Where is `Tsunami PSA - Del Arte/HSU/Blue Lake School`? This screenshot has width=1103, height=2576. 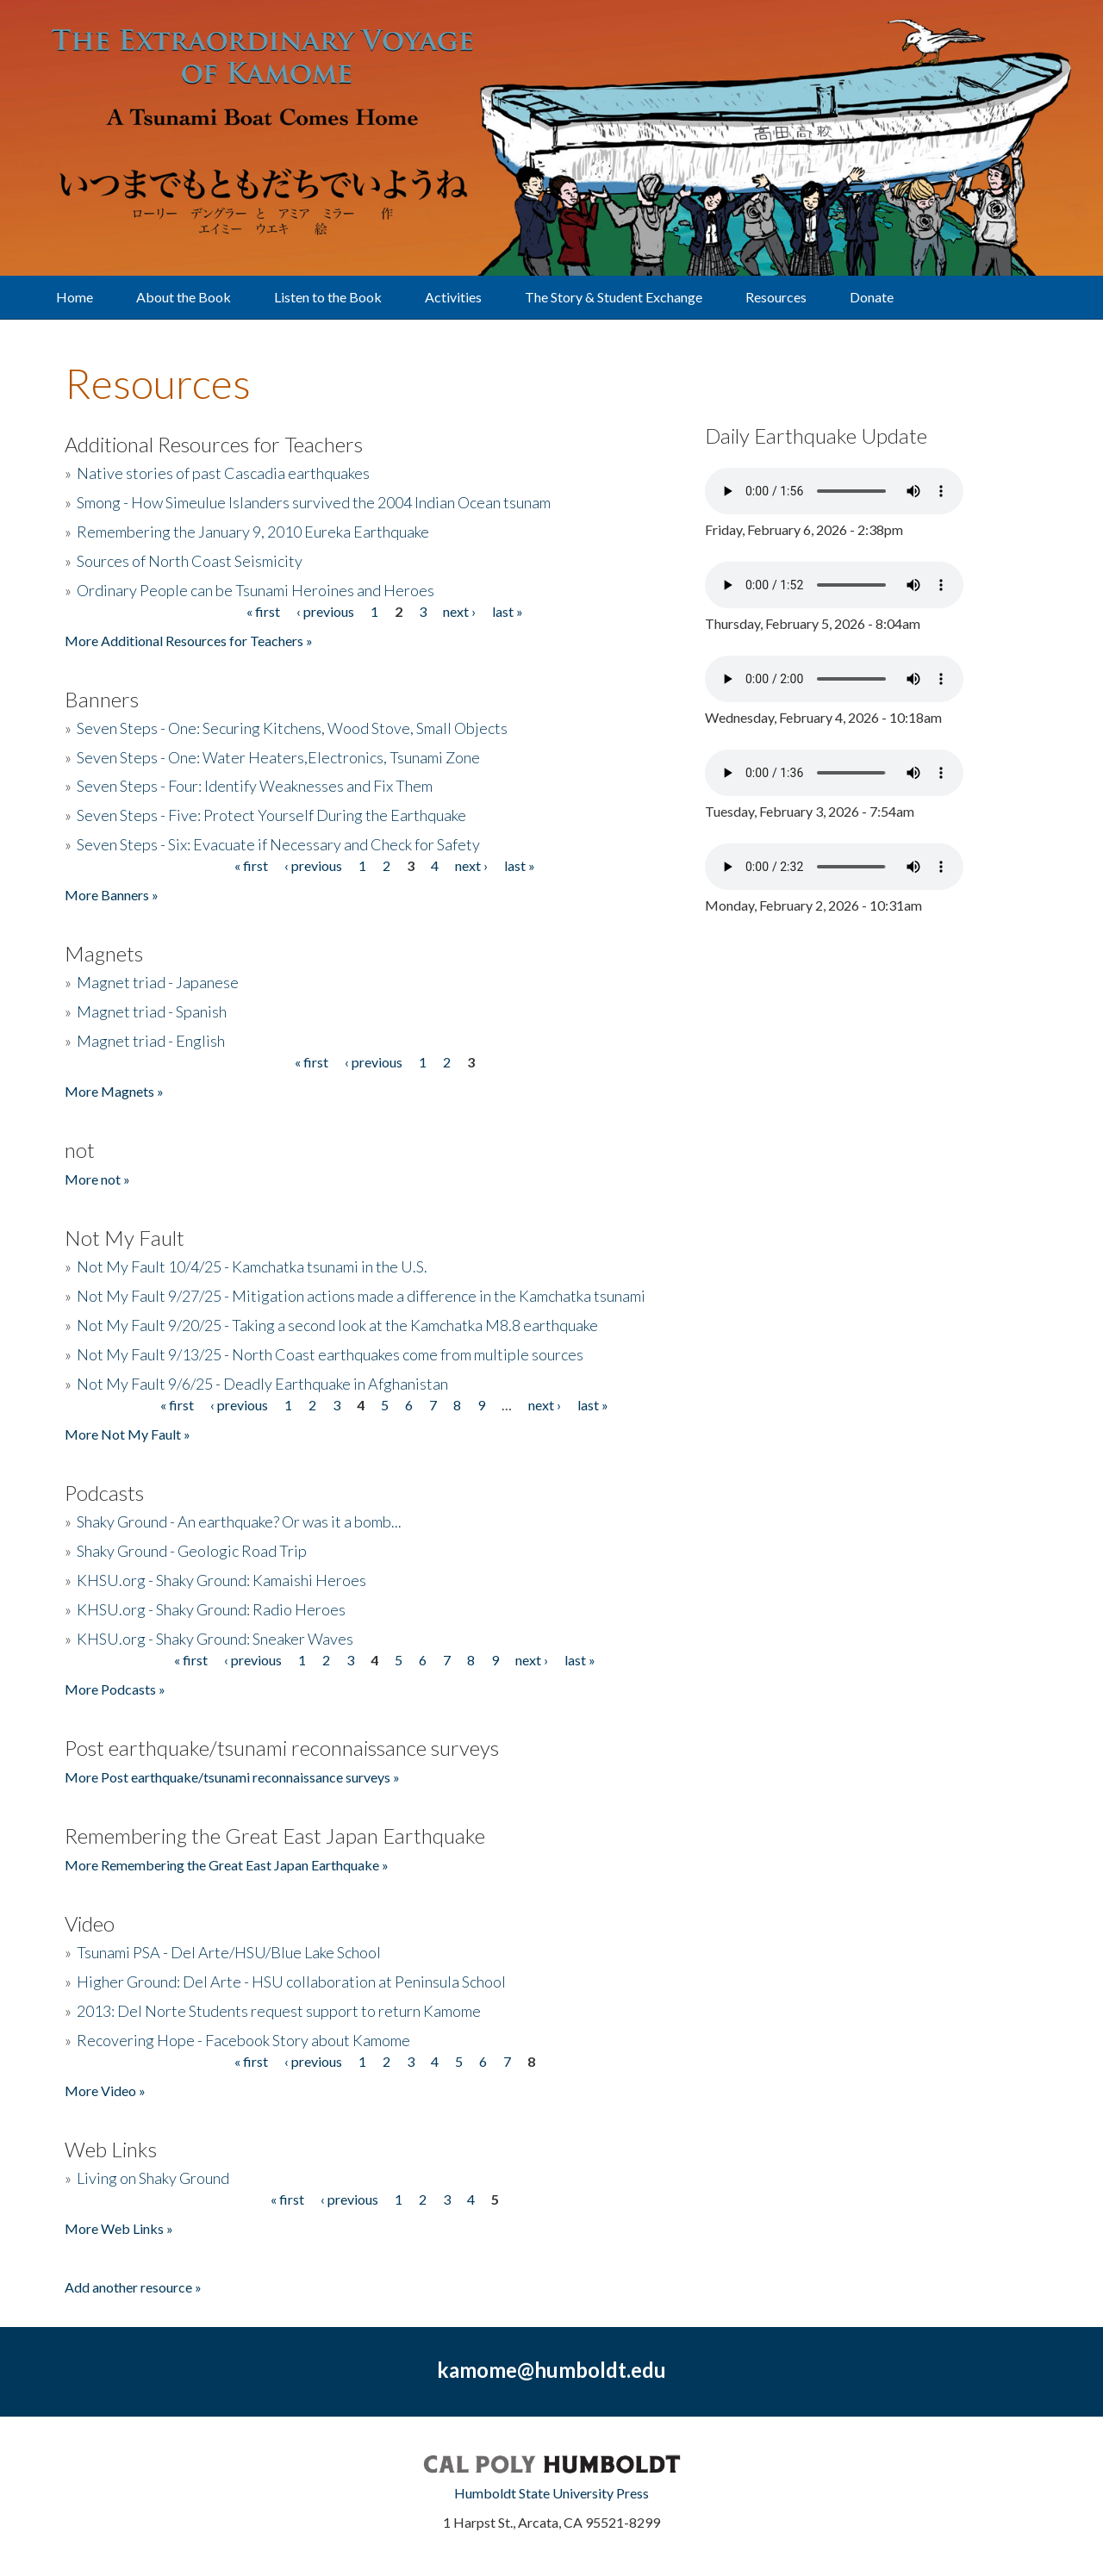
Tsunami PSA - Del Arte/HSU/Blue Lake School is located at coordinates (229, 1952).